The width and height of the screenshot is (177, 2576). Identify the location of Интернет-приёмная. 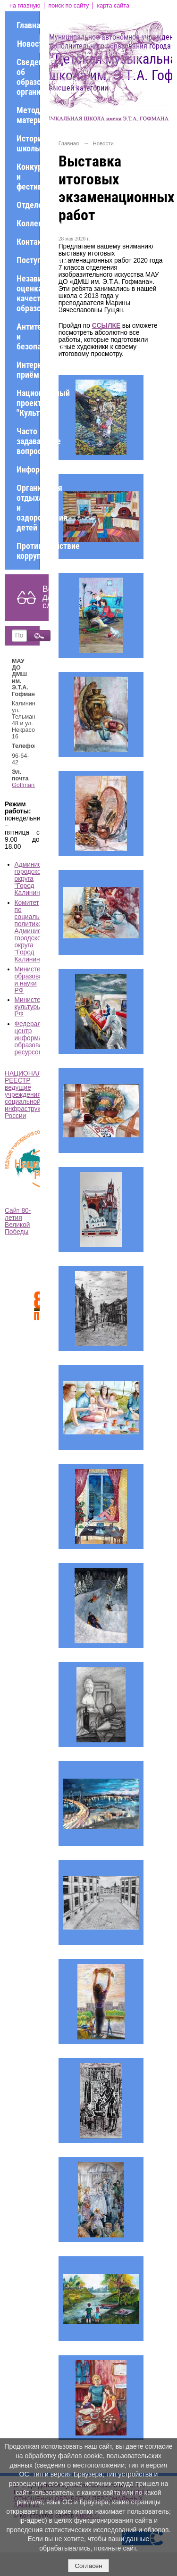
(28, 370).